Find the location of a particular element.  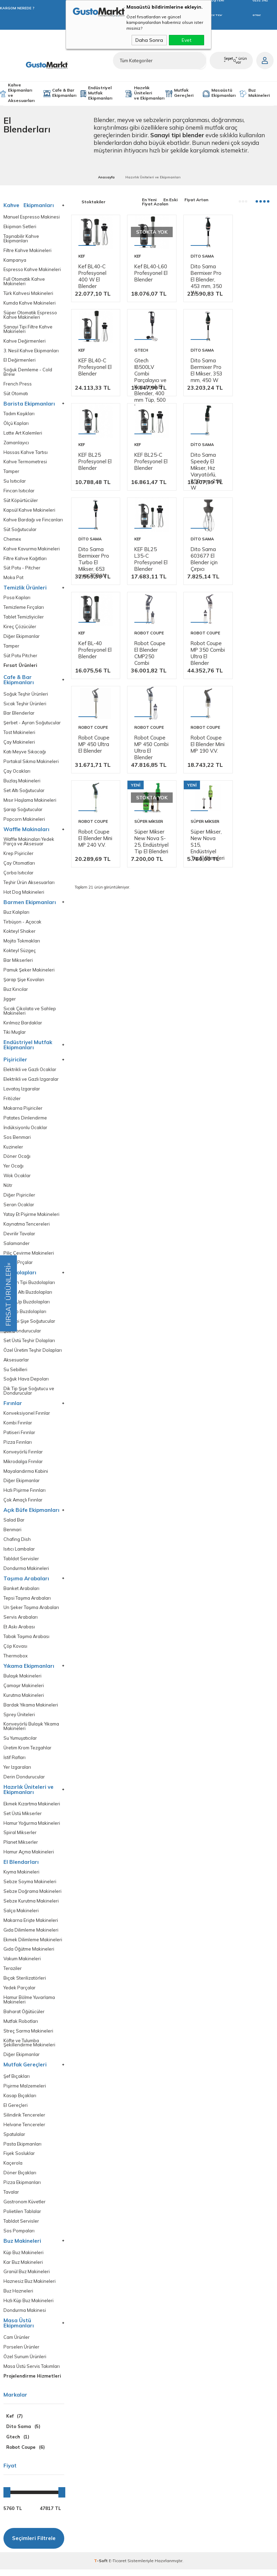

Salamander is located at coordinates (16, 1246).